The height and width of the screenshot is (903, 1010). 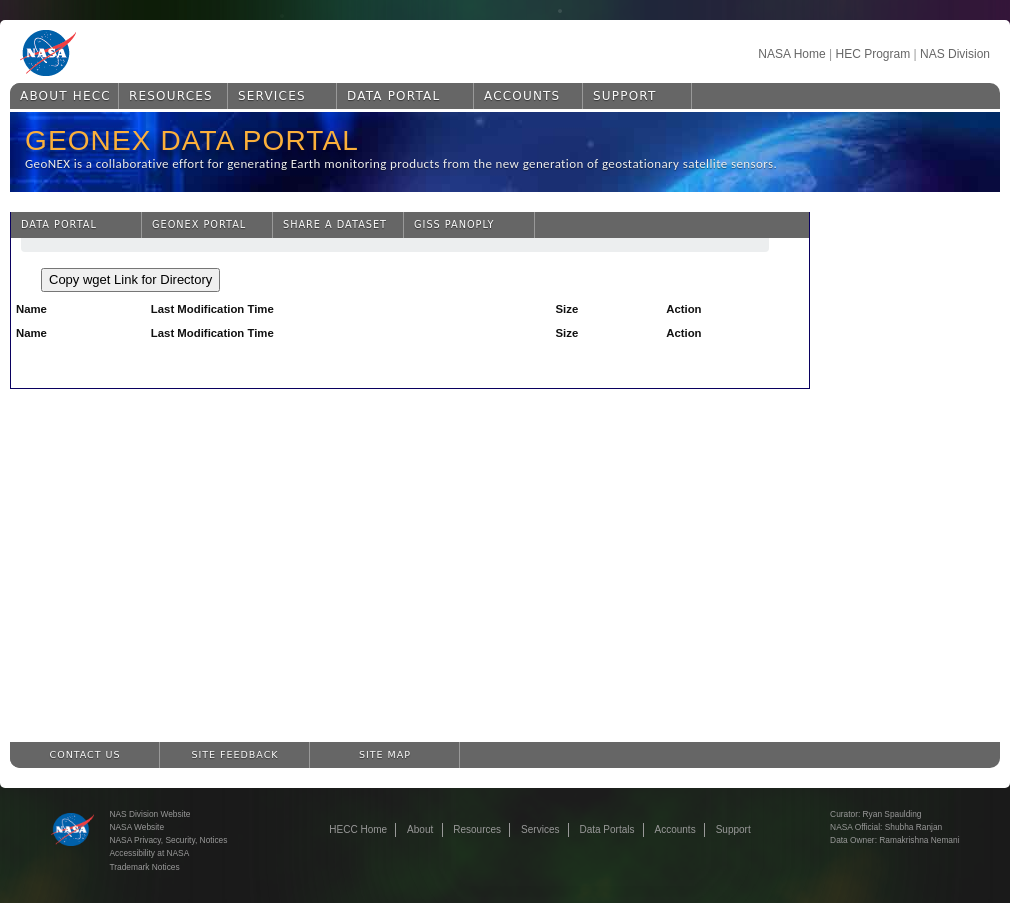 I want to click on Services, so click(x=272, y=96).